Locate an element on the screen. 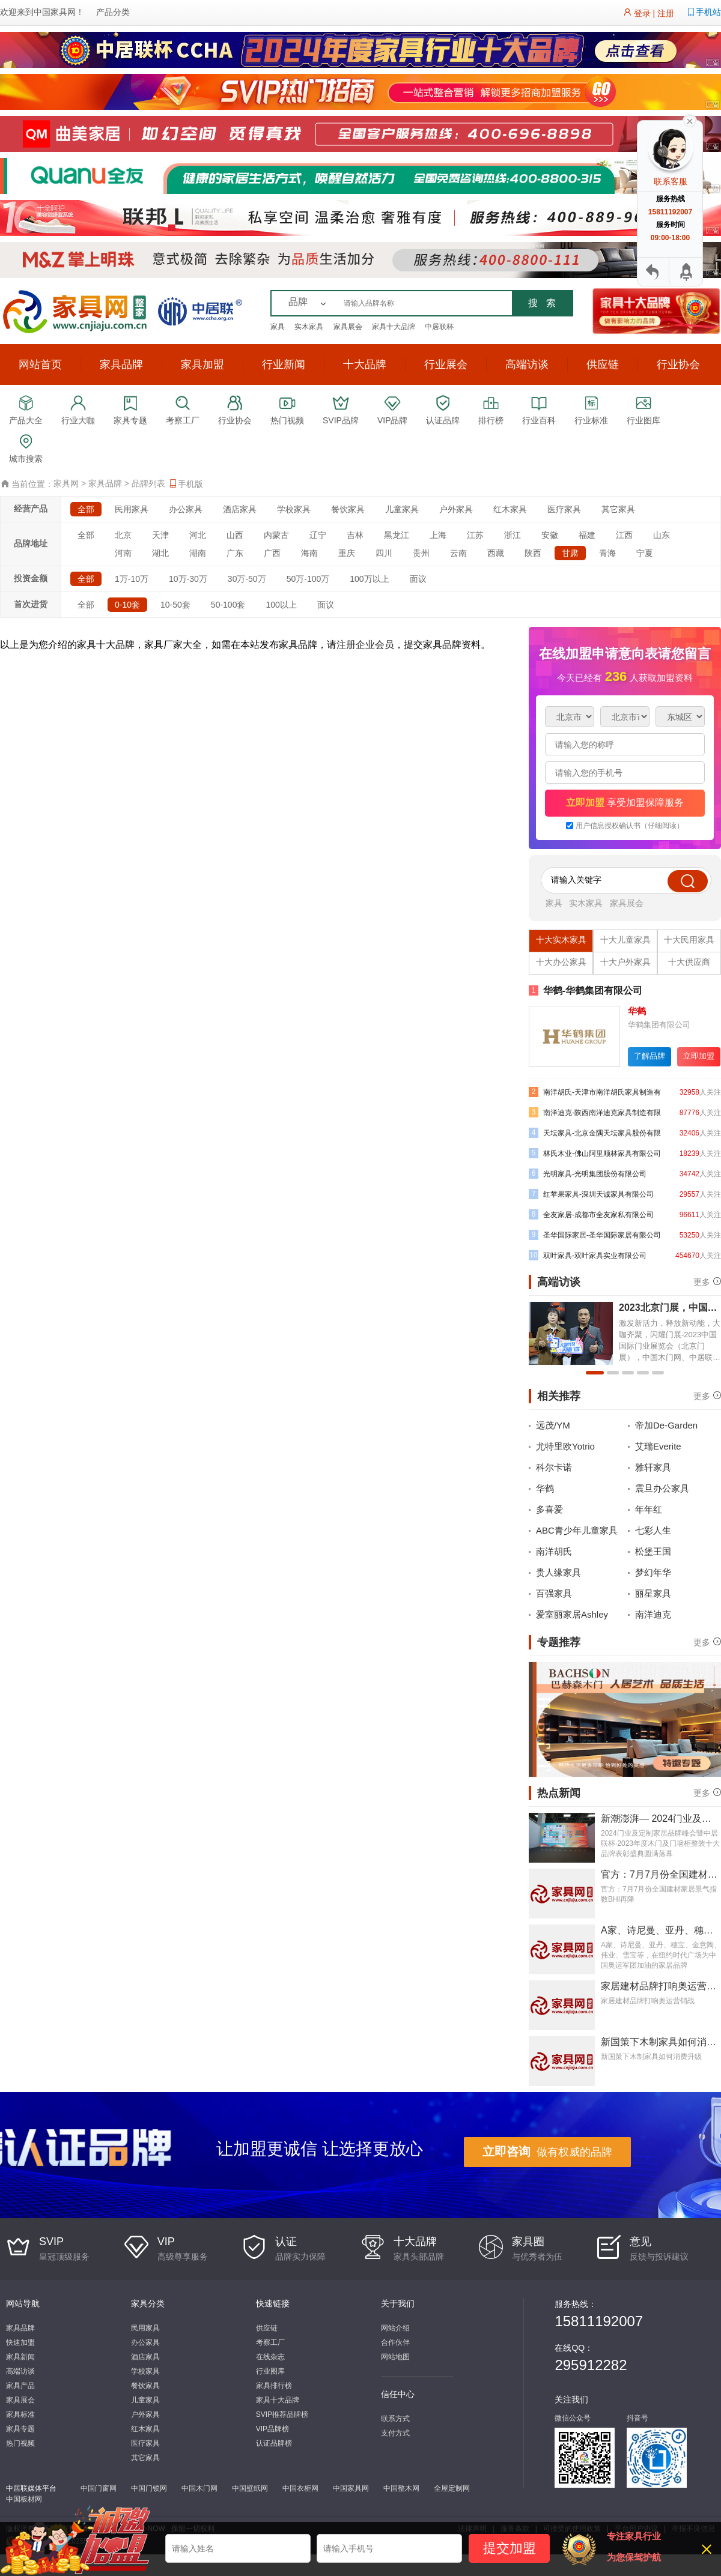  行业新闻 is located at coordinates (283, 364).